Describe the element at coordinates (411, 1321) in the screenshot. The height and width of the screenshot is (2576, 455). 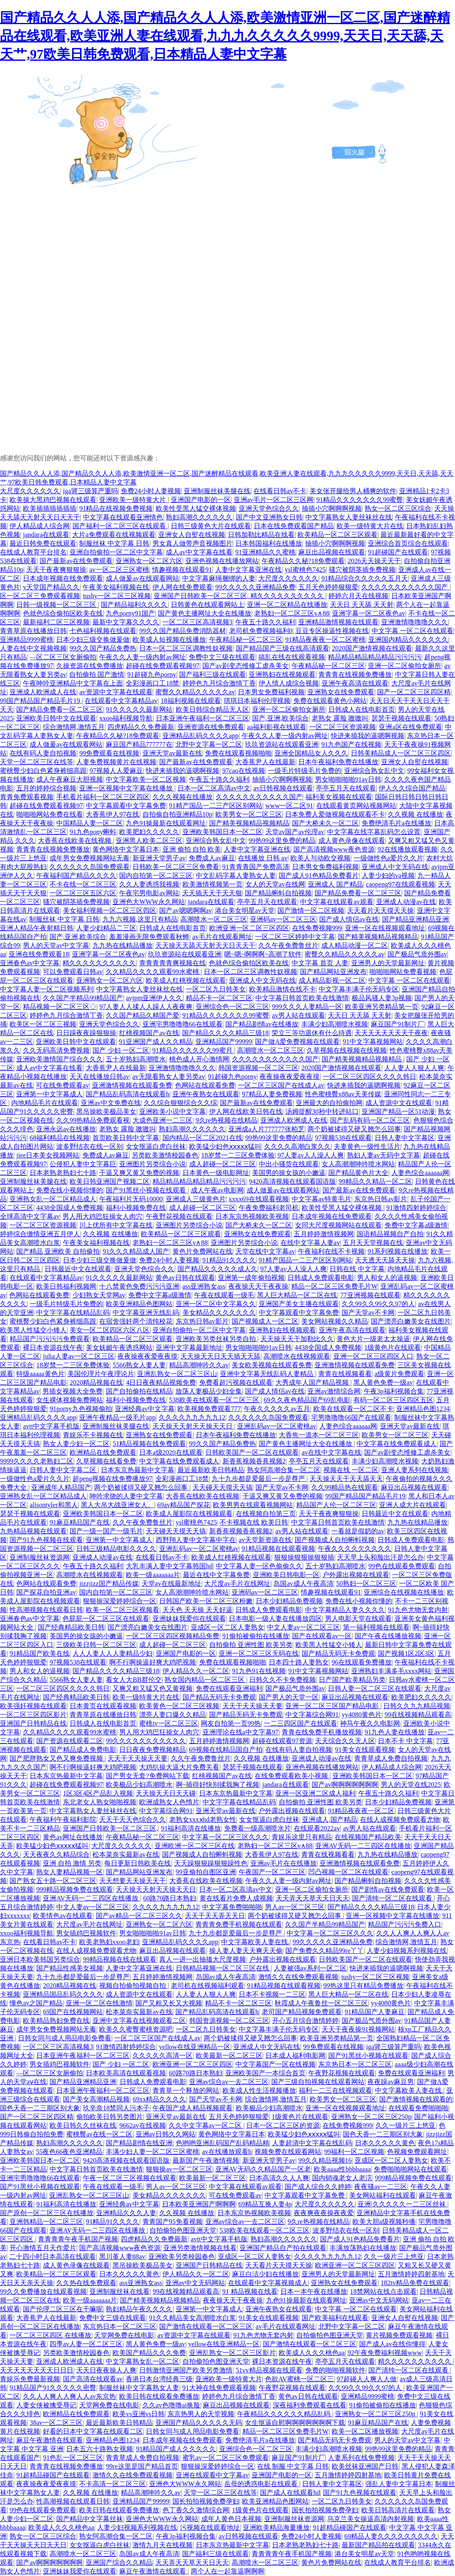
I see `国产漂亮白嫩美女在线图片` at that location.